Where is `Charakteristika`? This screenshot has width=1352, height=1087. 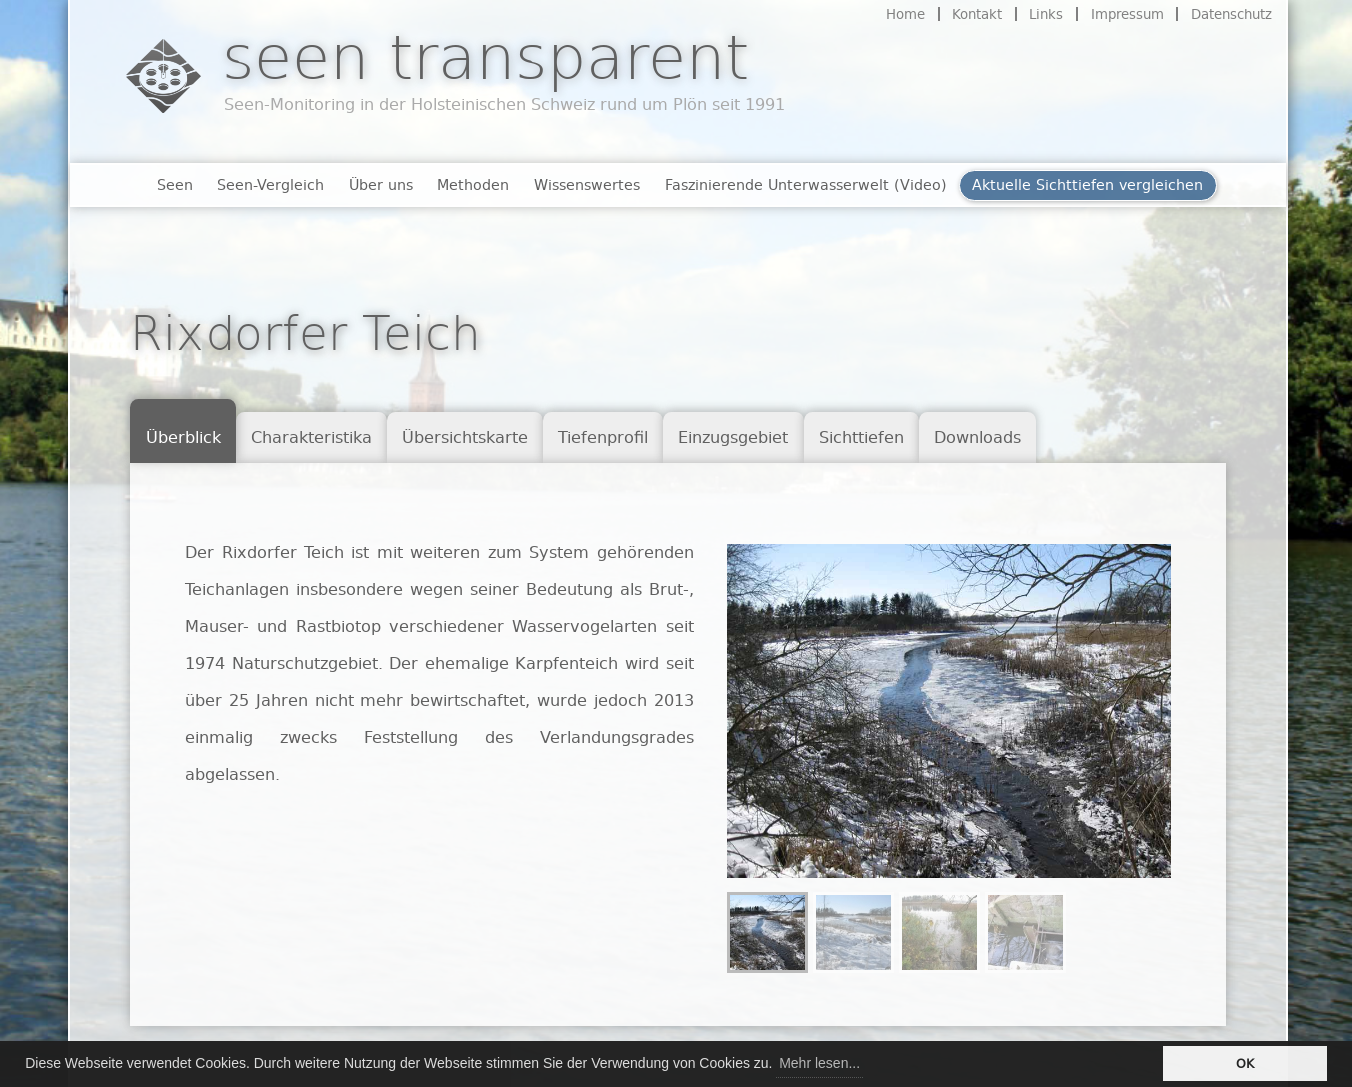
Charakteristika is located at coordinates (311, 437).